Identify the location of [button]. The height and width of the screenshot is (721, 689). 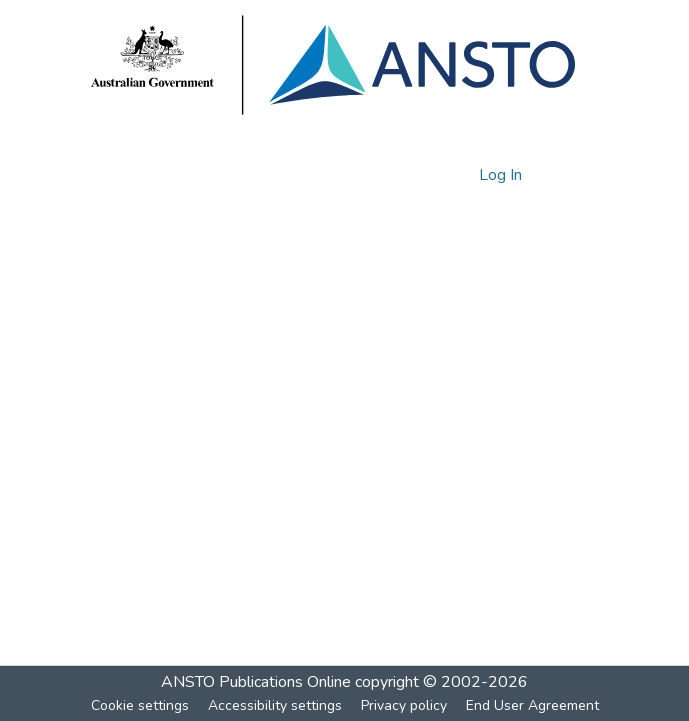
(429, 175).